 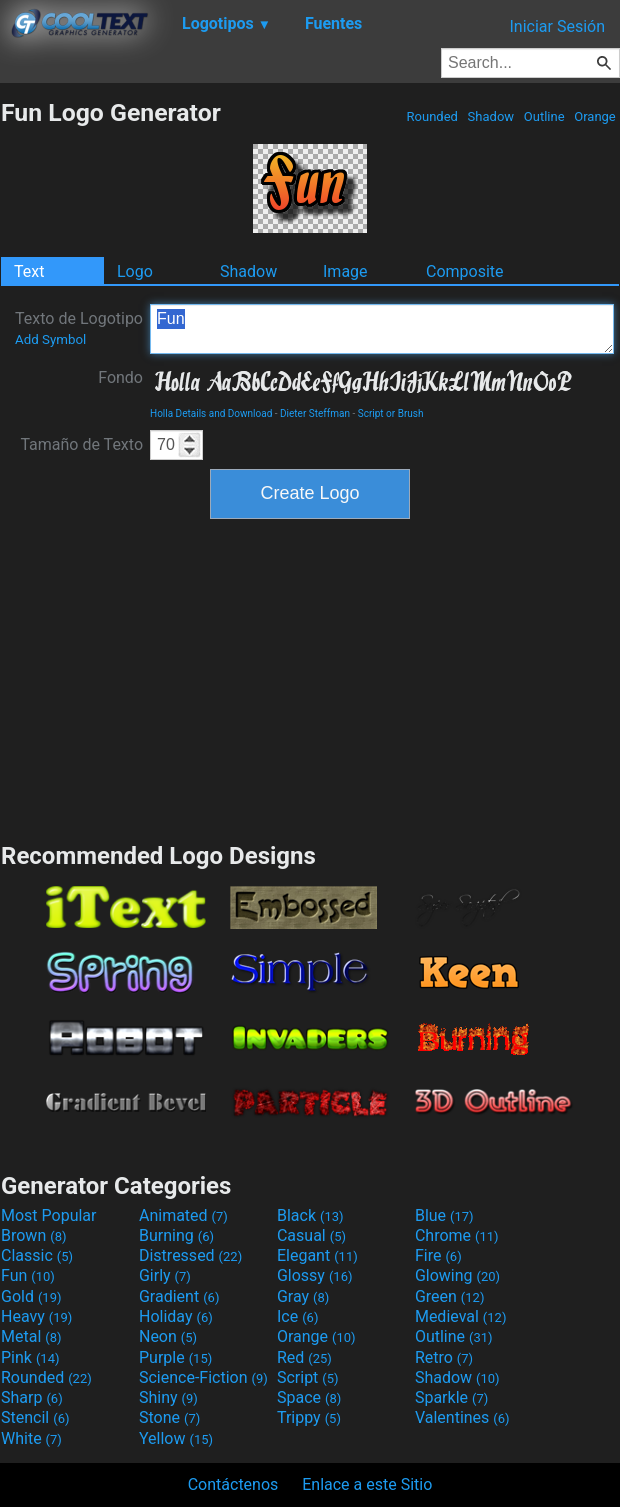 What do you see at coordinates (179, 1296) in the screenshot?
I see `Gradient` at bounding box center [179, 1296].